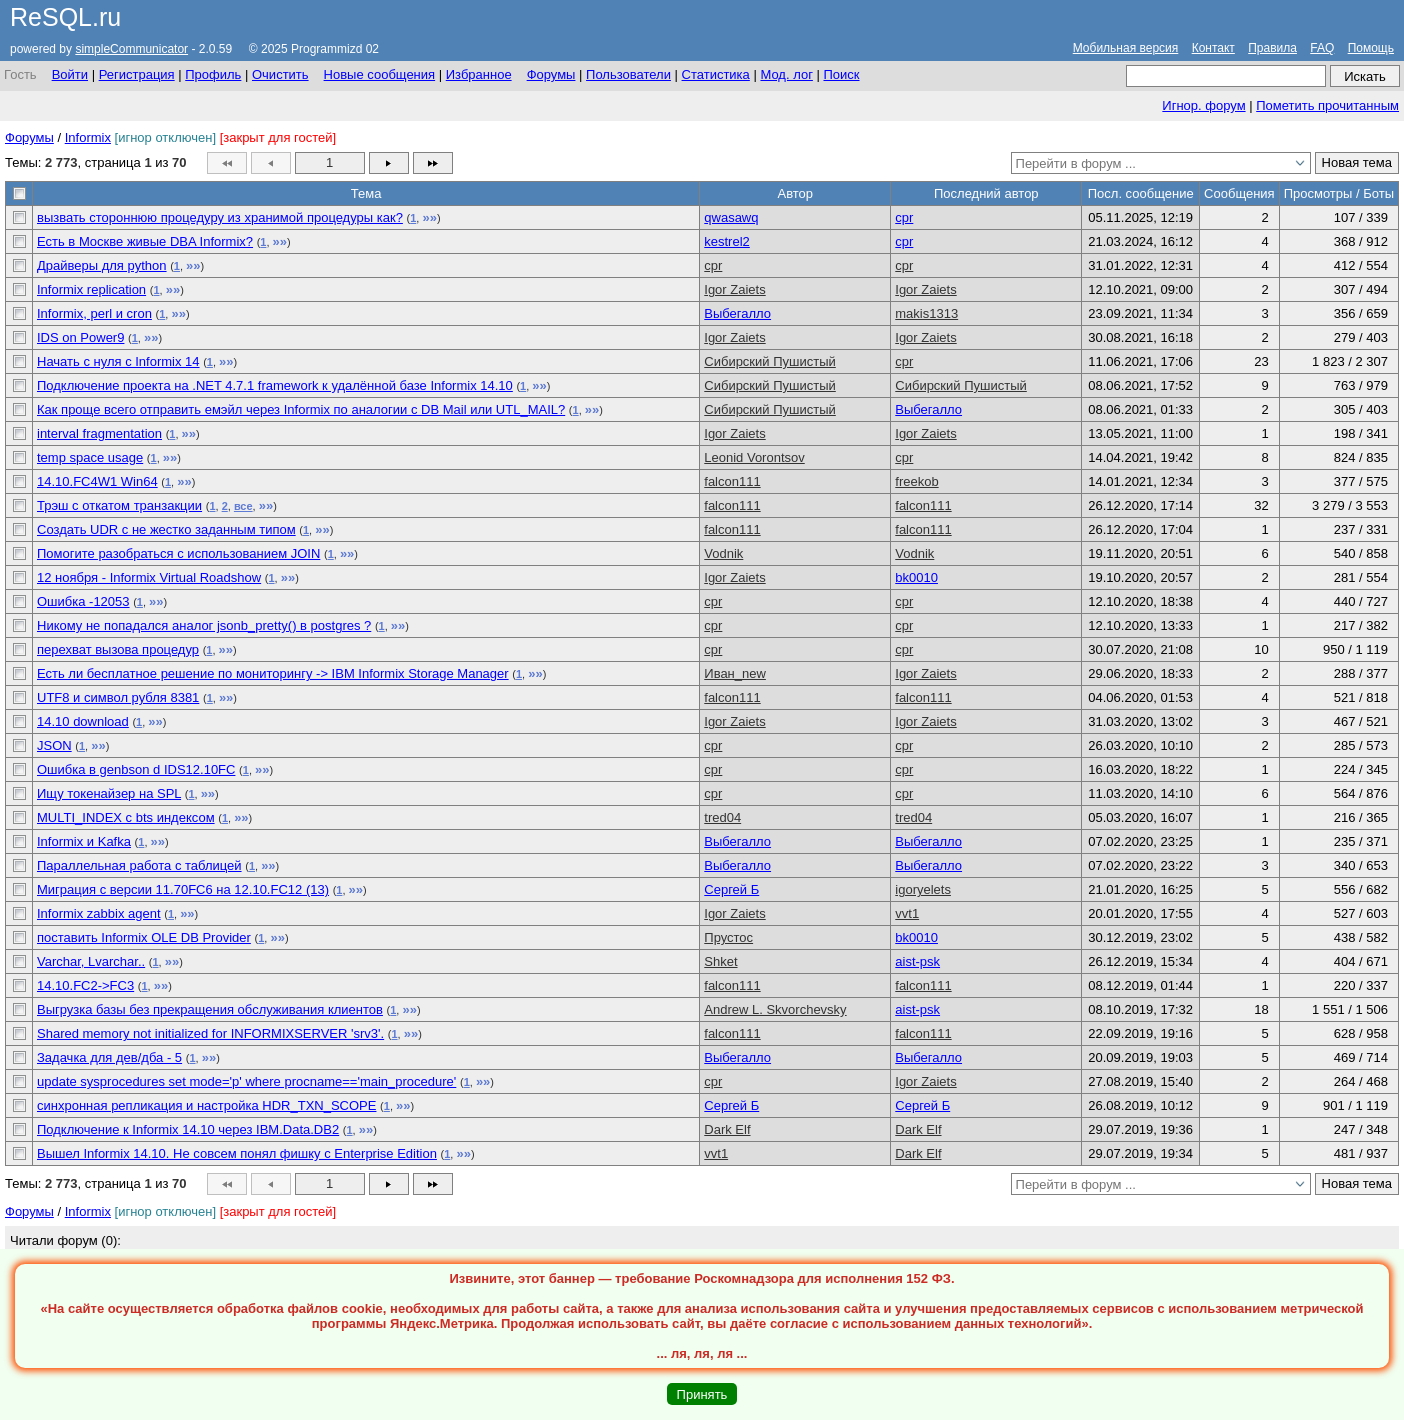 Image resolution: width=1404 pixels, height=1420 pixels. Describe the element at coordinates (723, 553) in the screenshot. I see `Vodnik` at that location.